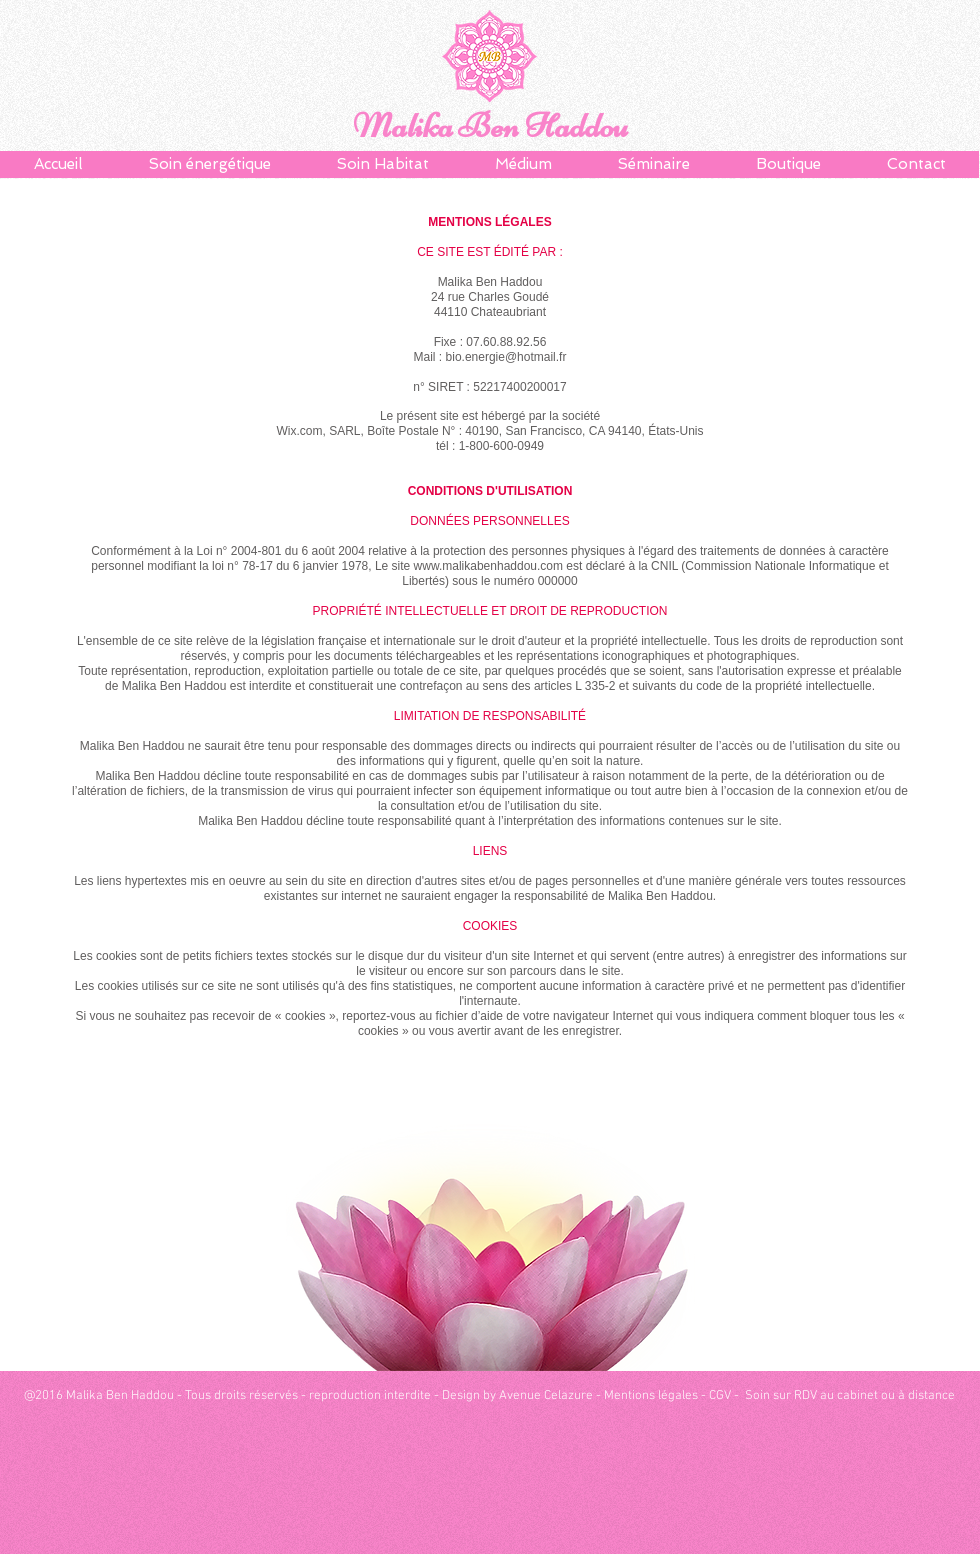  I want to click on CGV -, so click(725, 1396).